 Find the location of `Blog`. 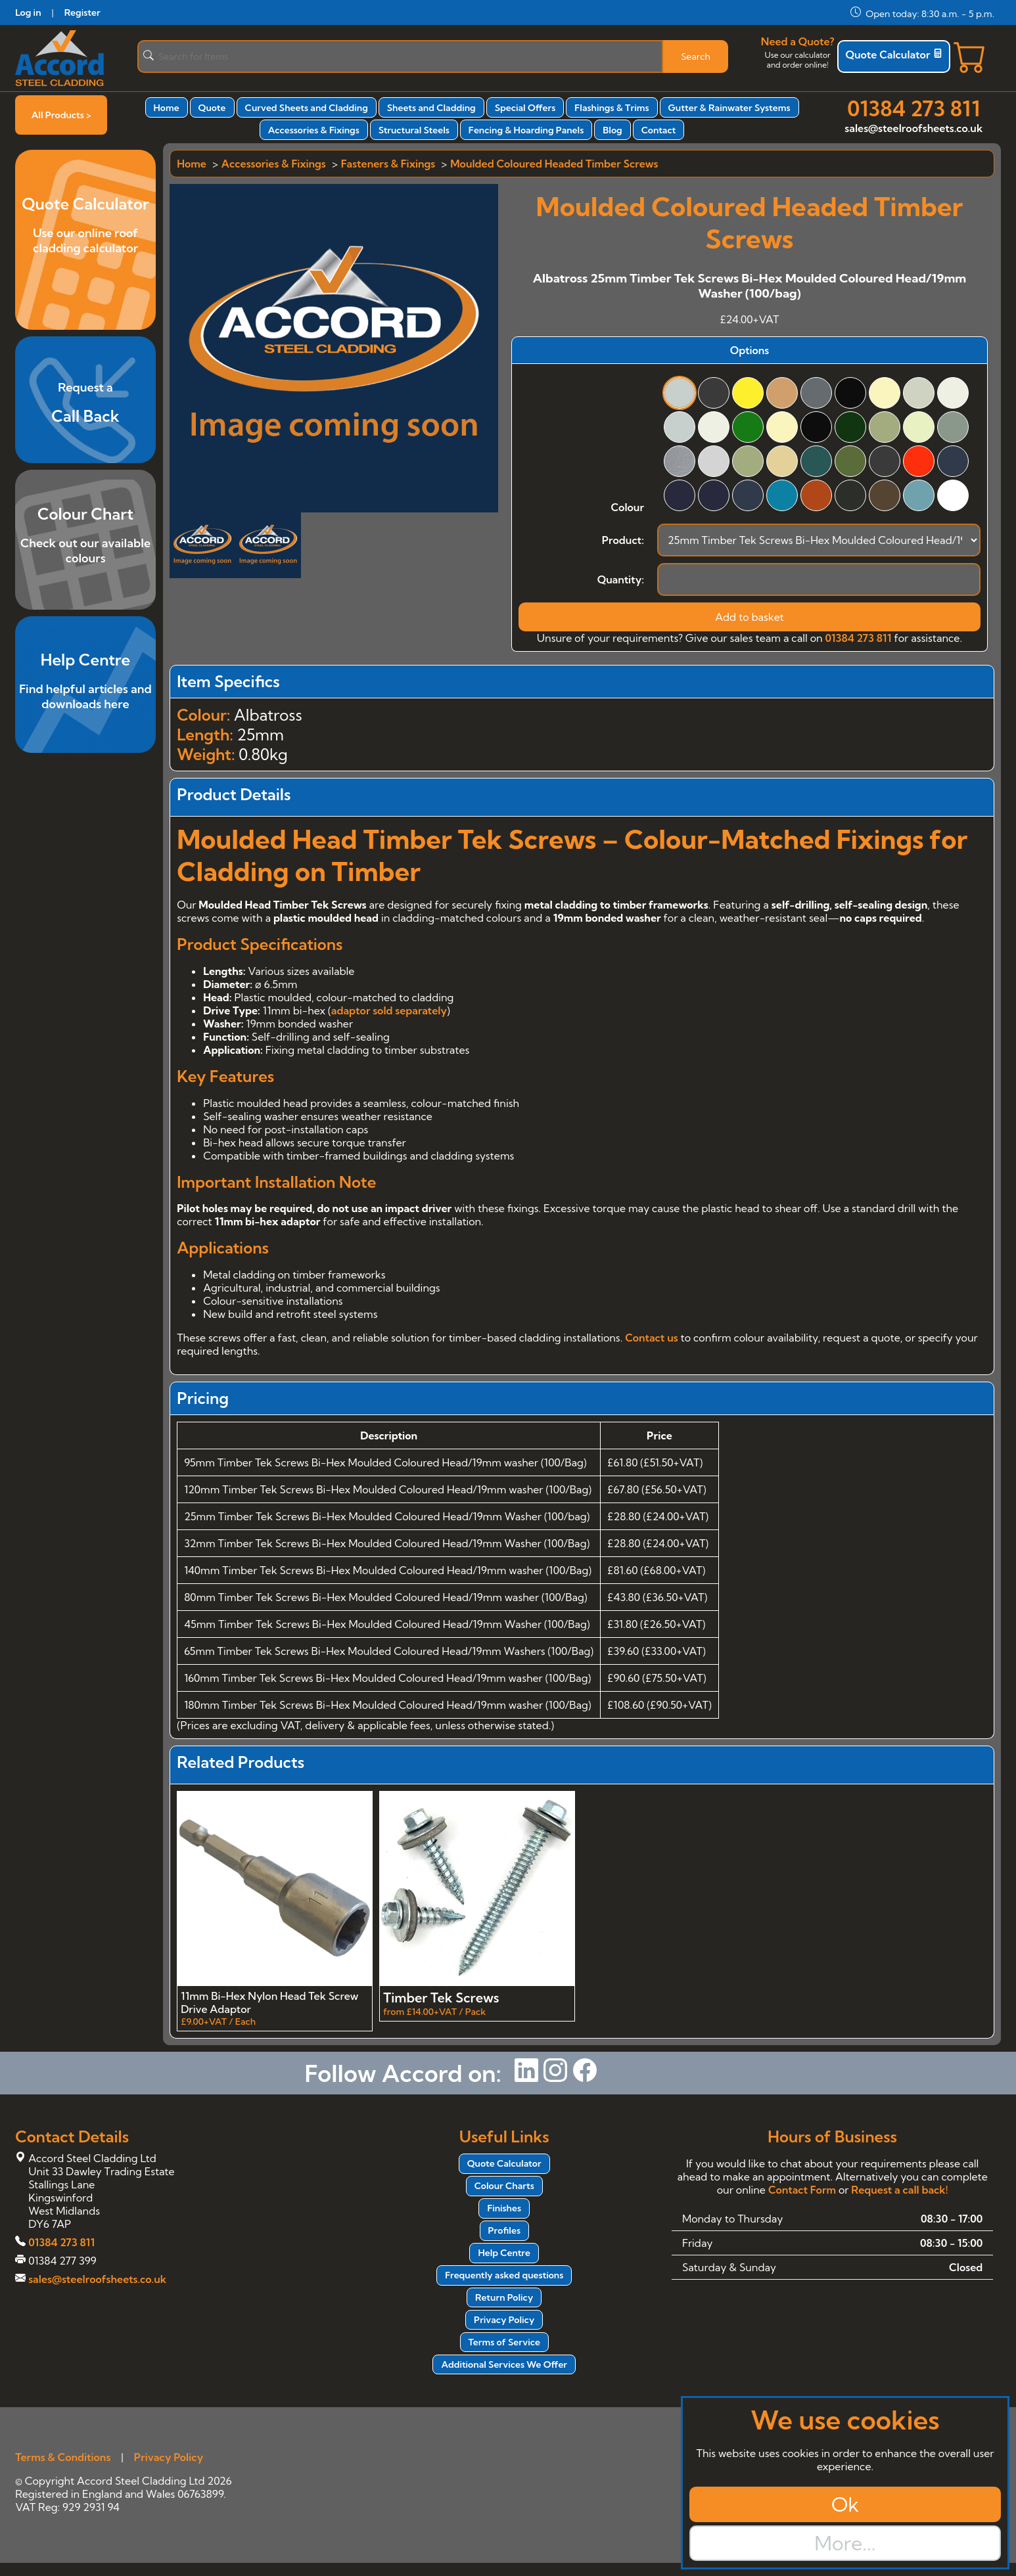

Blog is located at coordinates (612, 130).